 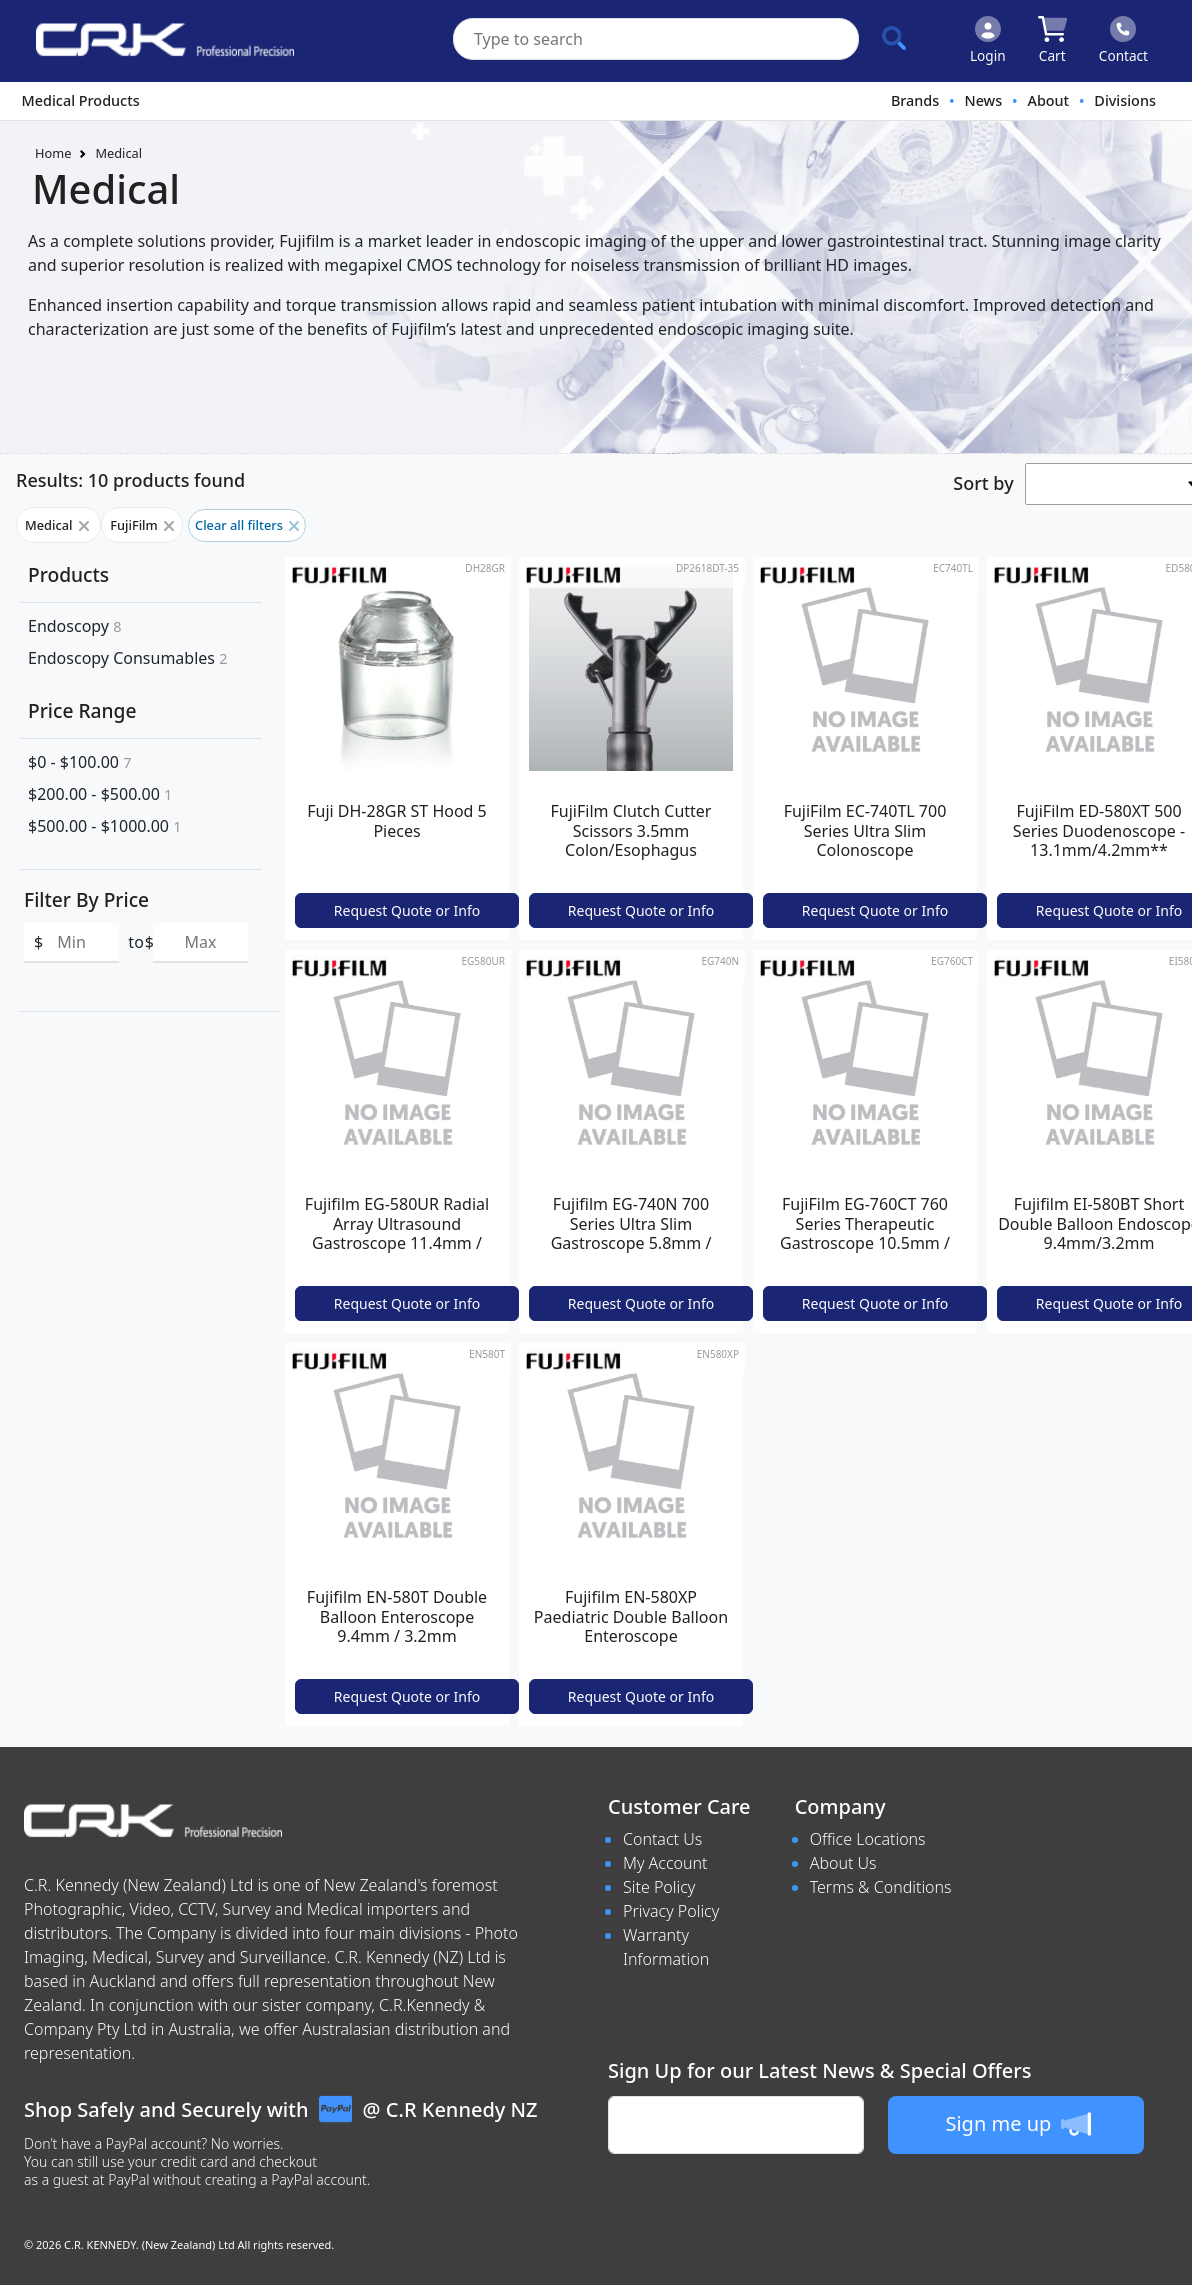 What do you see at coordinates (1017, 2124) in the screenshot?
I see `Sign me up` at bounding box center [1017, 2124].